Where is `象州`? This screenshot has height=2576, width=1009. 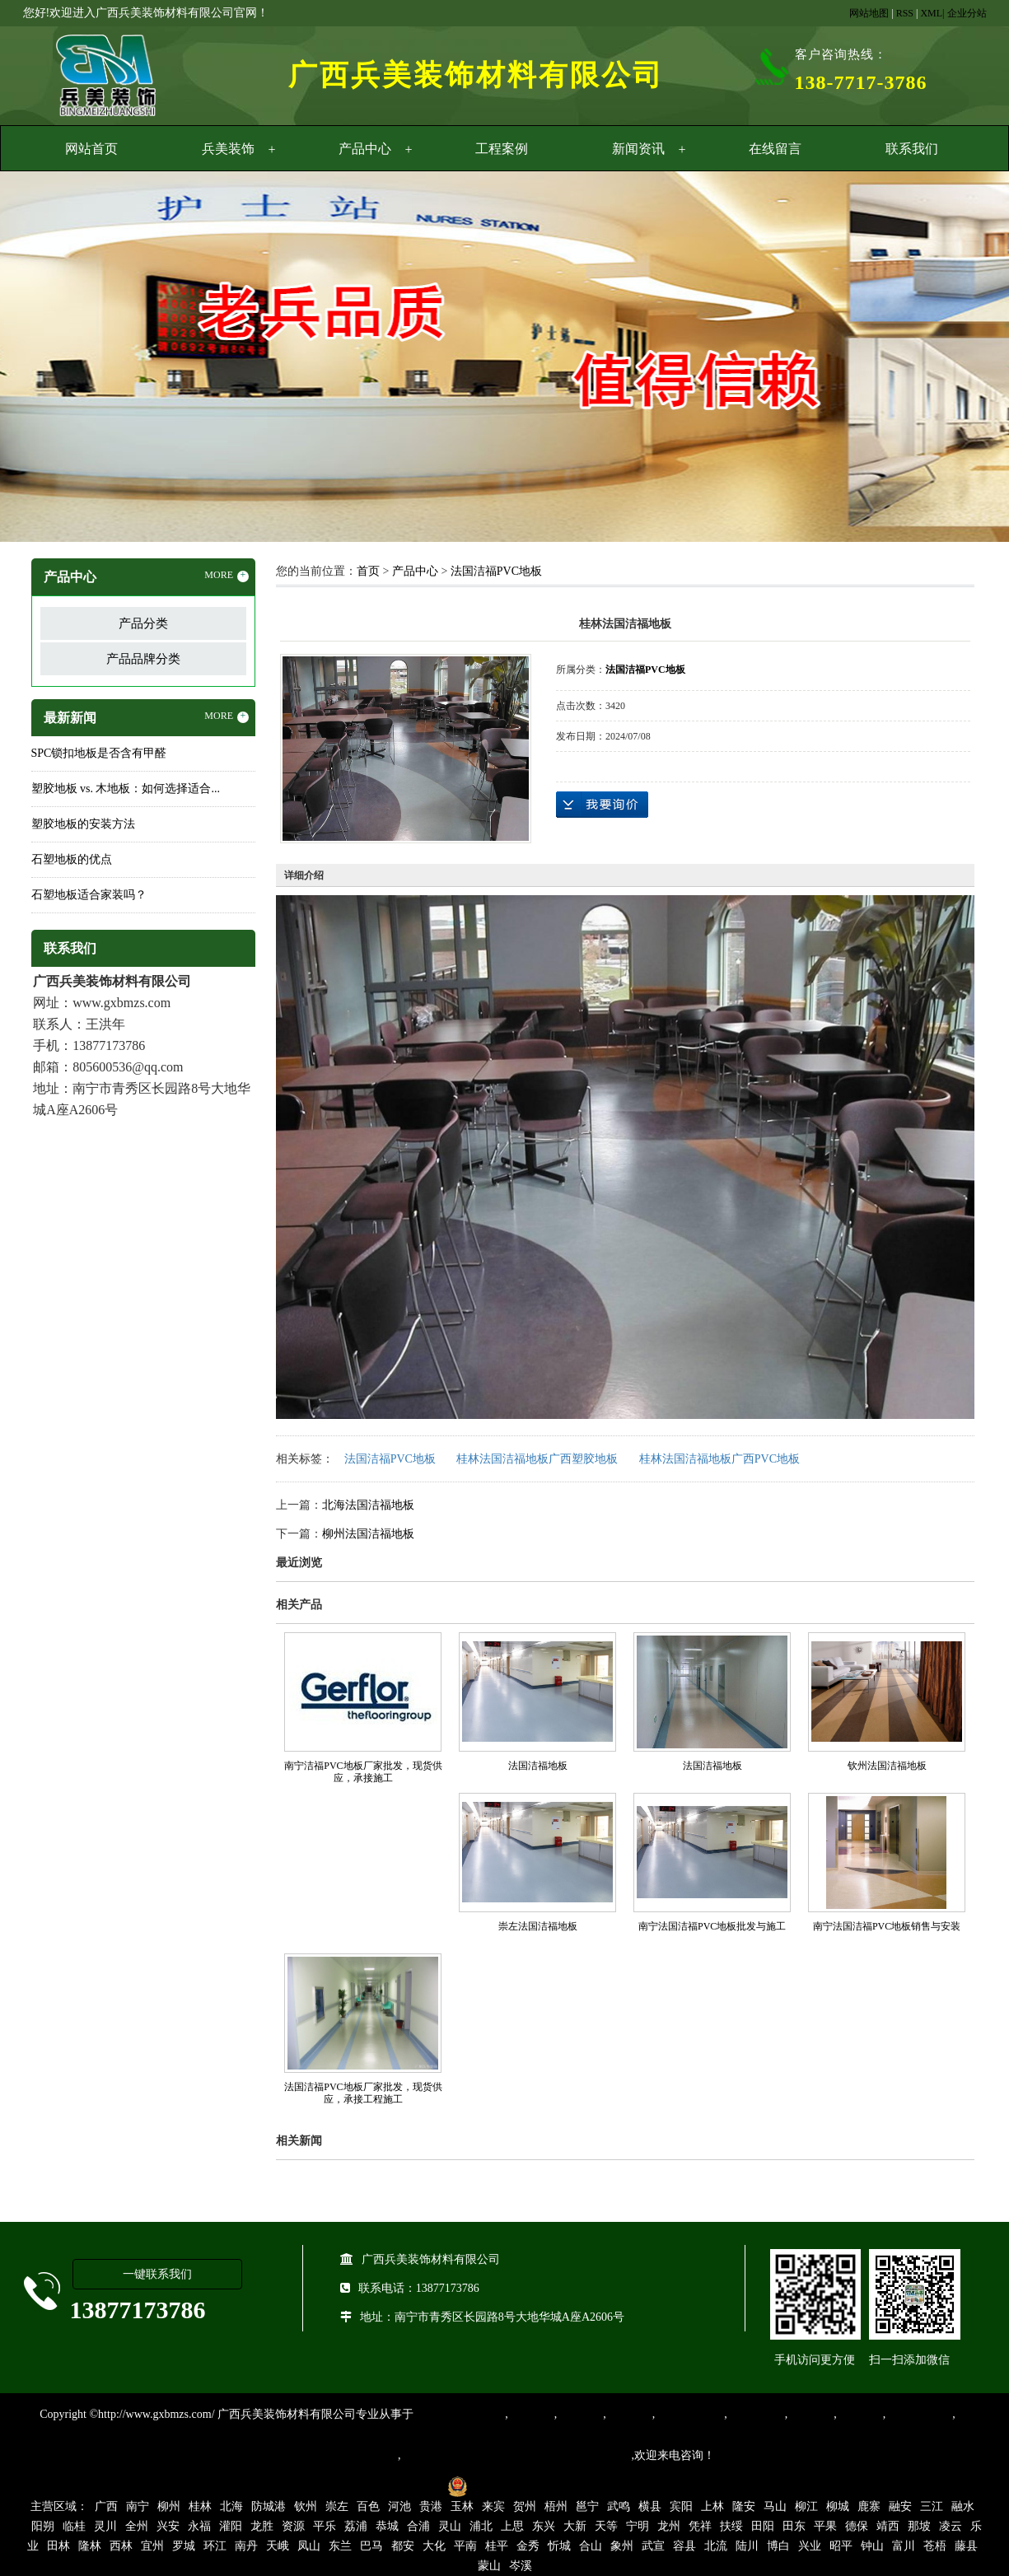
象州 is located at coordinates (621, 2546).